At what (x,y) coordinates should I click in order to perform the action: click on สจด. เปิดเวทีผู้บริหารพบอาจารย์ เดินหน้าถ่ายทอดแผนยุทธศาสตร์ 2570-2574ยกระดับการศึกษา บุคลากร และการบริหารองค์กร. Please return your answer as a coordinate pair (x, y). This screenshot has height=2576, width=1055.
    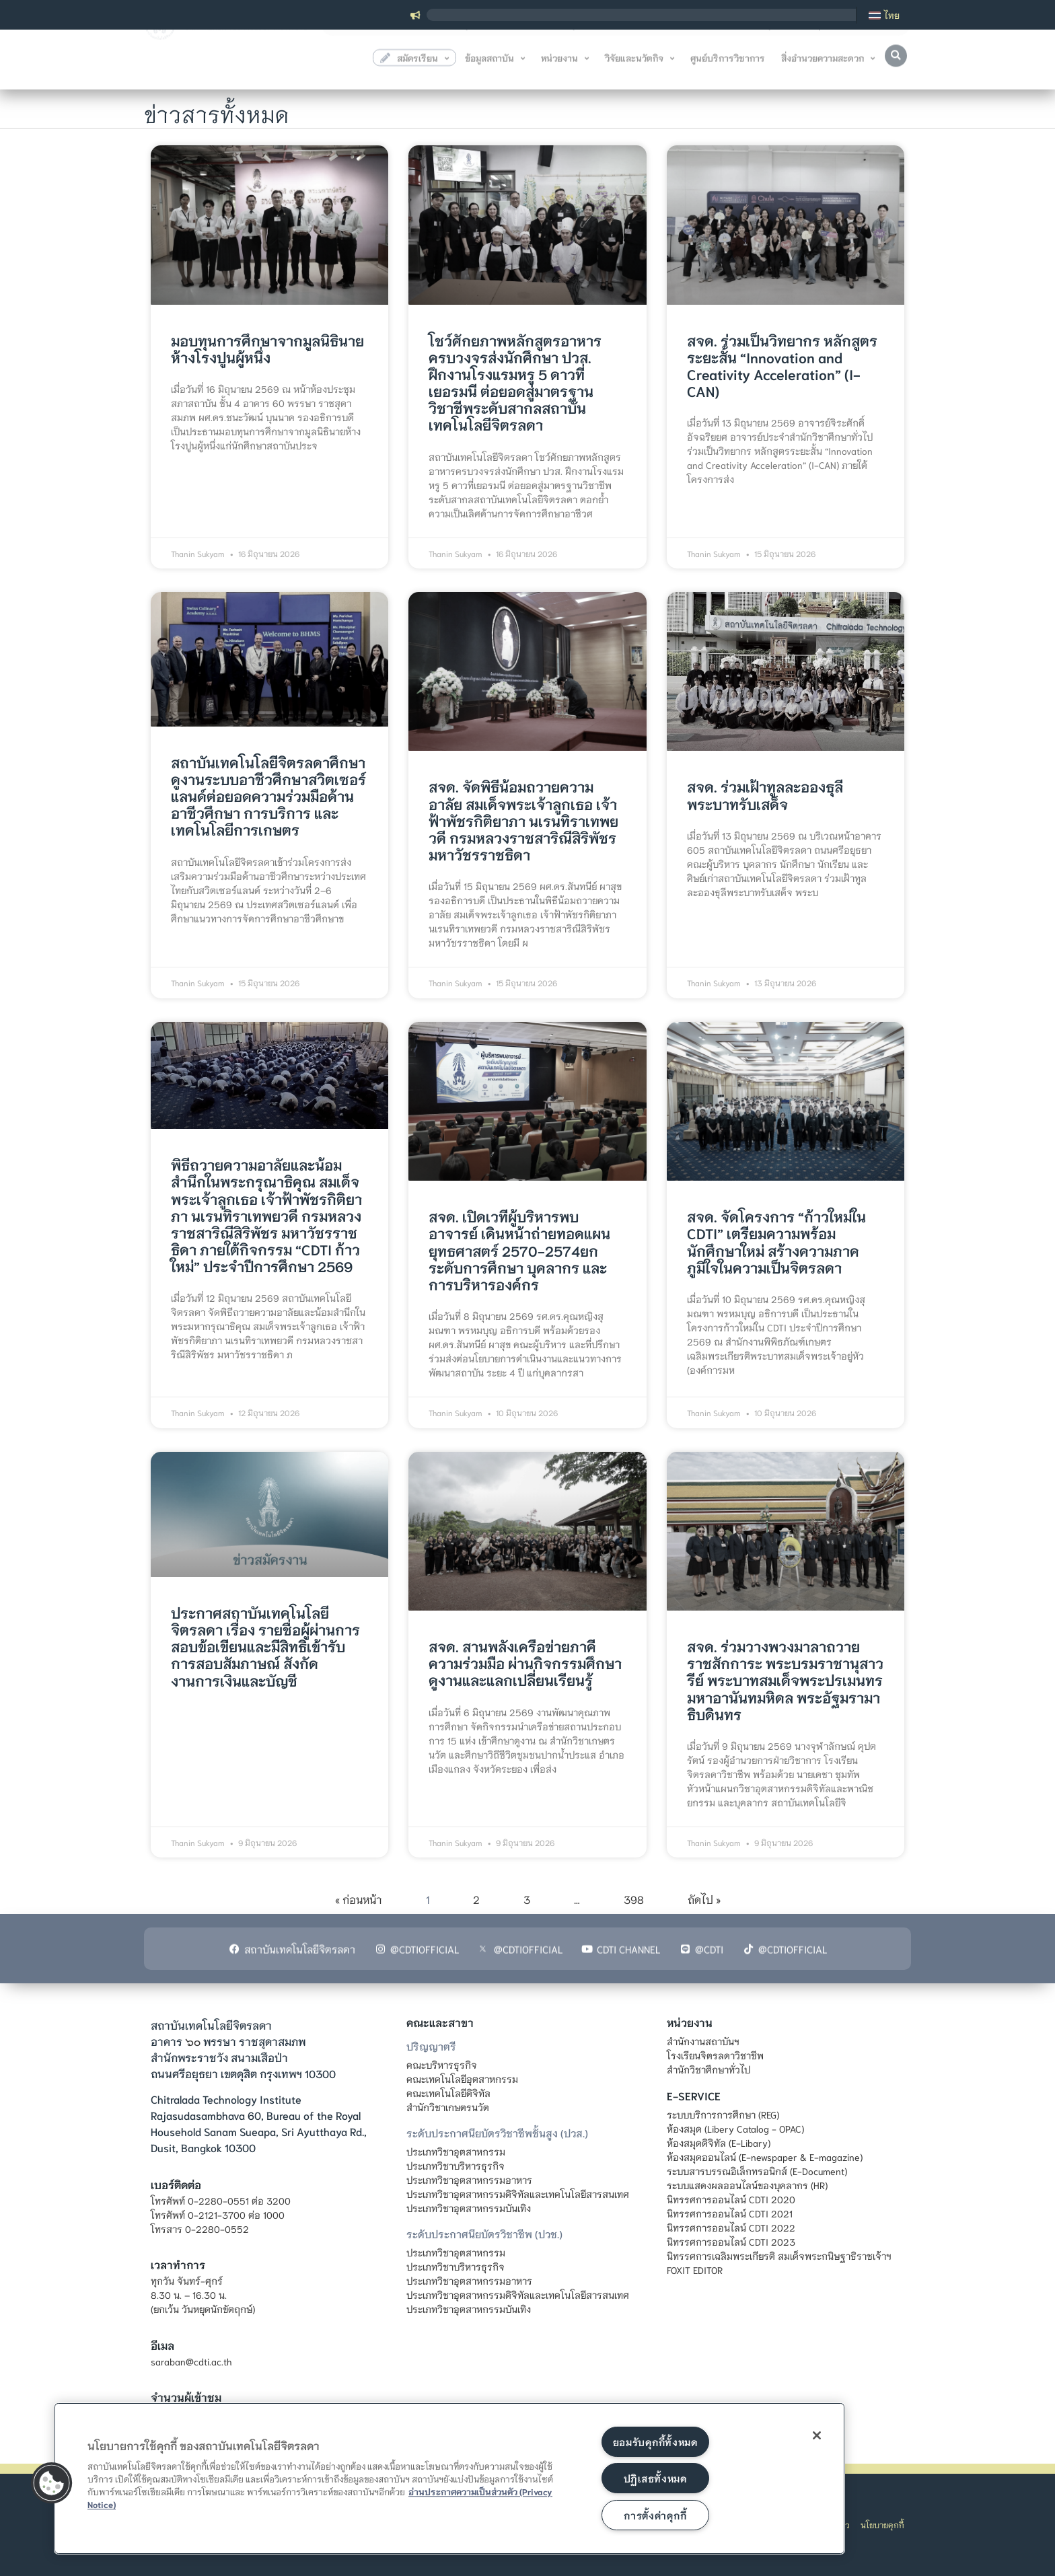
    Looking at the image, I should click on (519, 1250).